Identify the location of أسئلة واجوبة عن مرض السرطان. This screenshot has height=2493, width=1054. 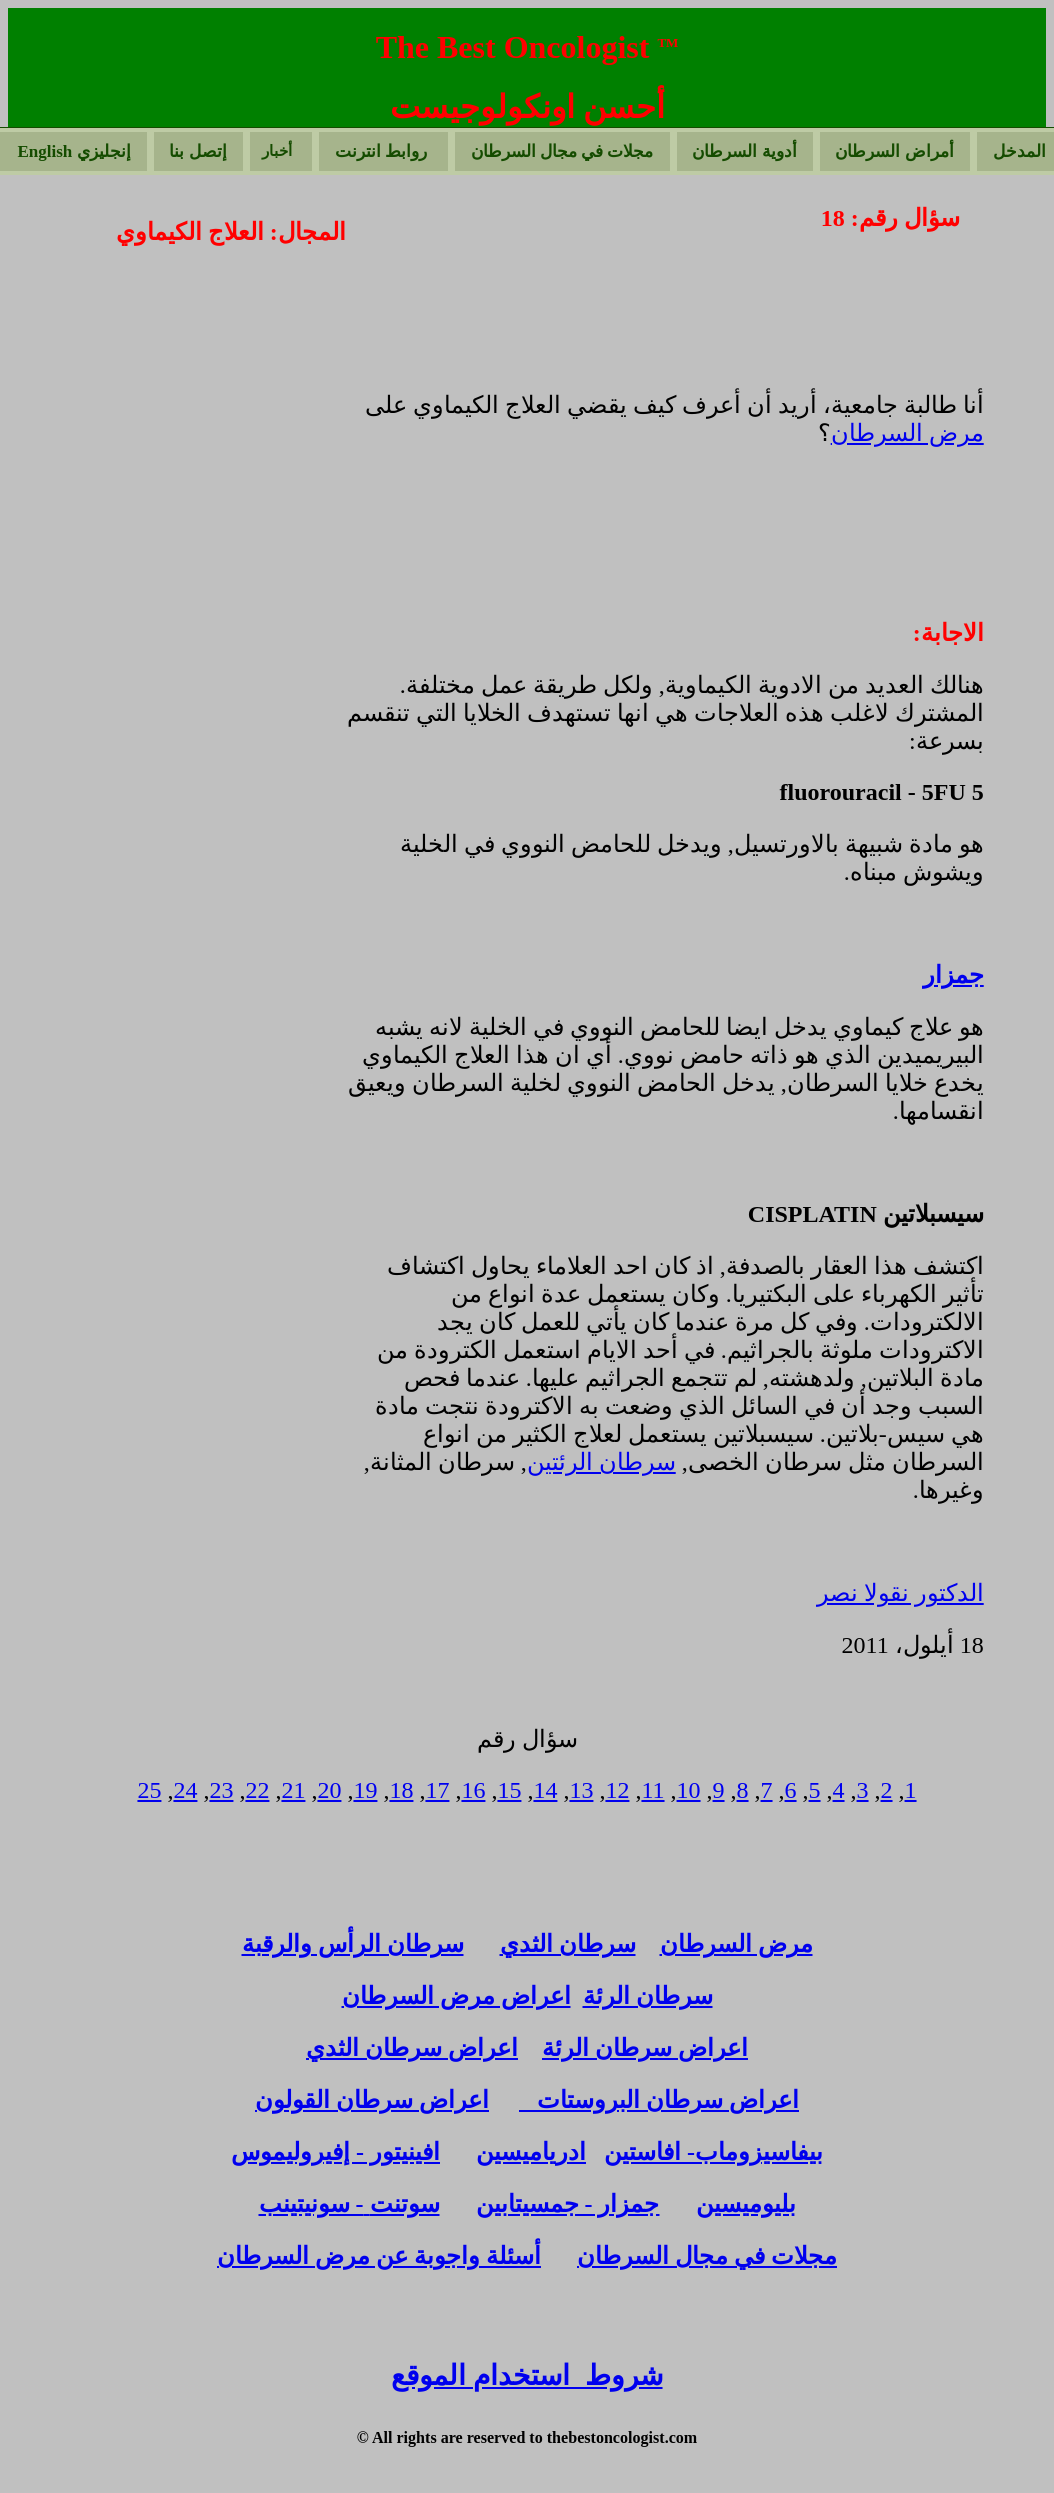
(379, 2256).